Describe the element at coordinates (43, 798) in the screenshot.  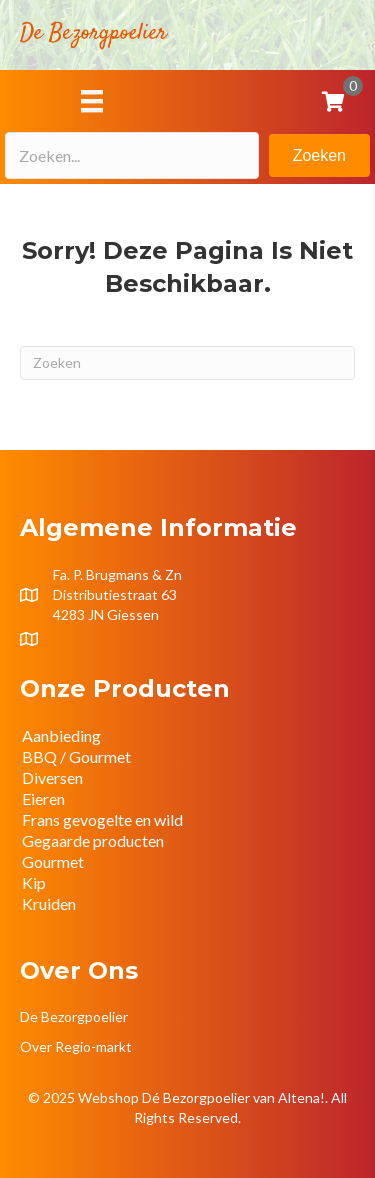
I see `Eieren` at that location.